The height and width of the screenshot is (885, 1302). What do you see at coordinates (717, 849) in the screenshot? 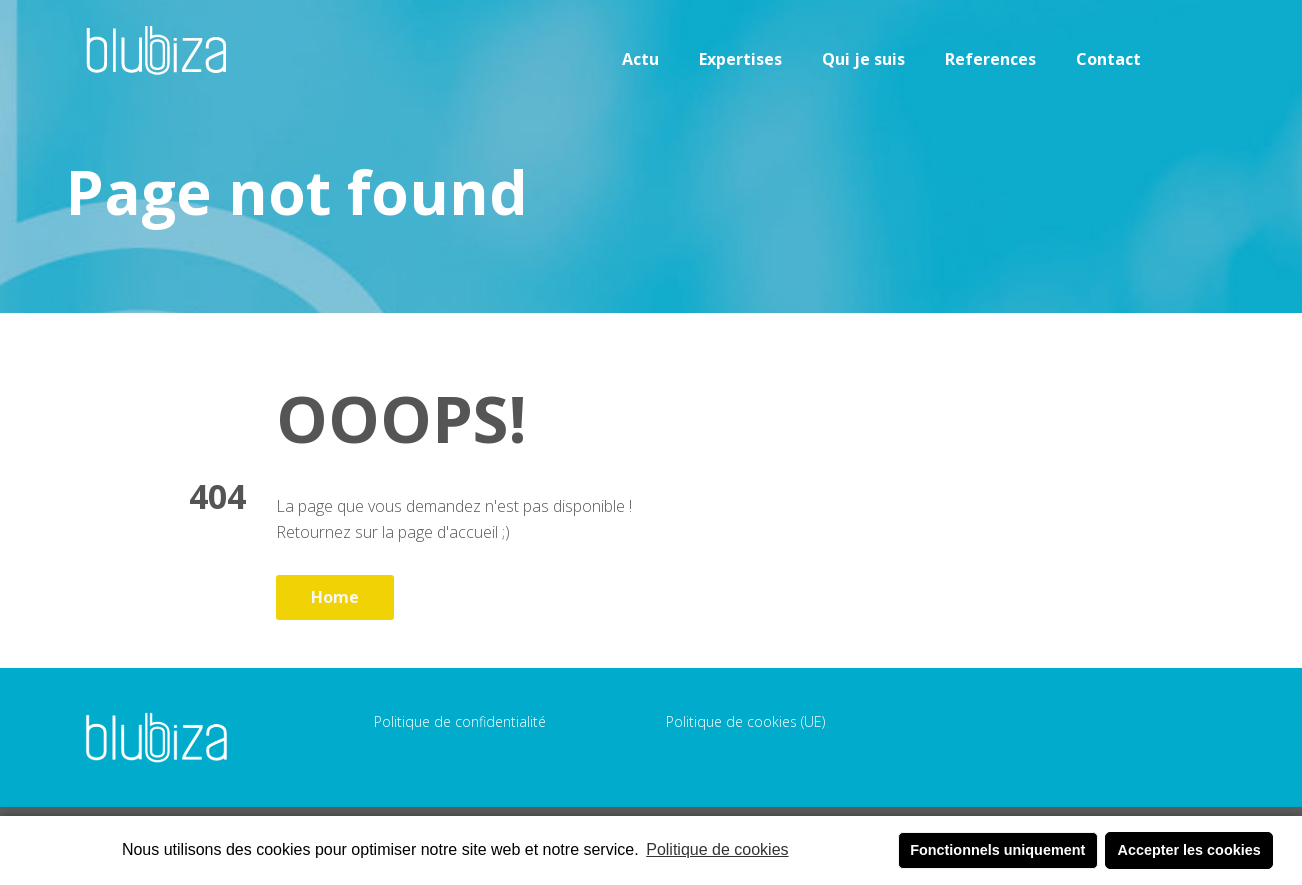
I see `Politique de cookies` at bounding box center [717, 849].